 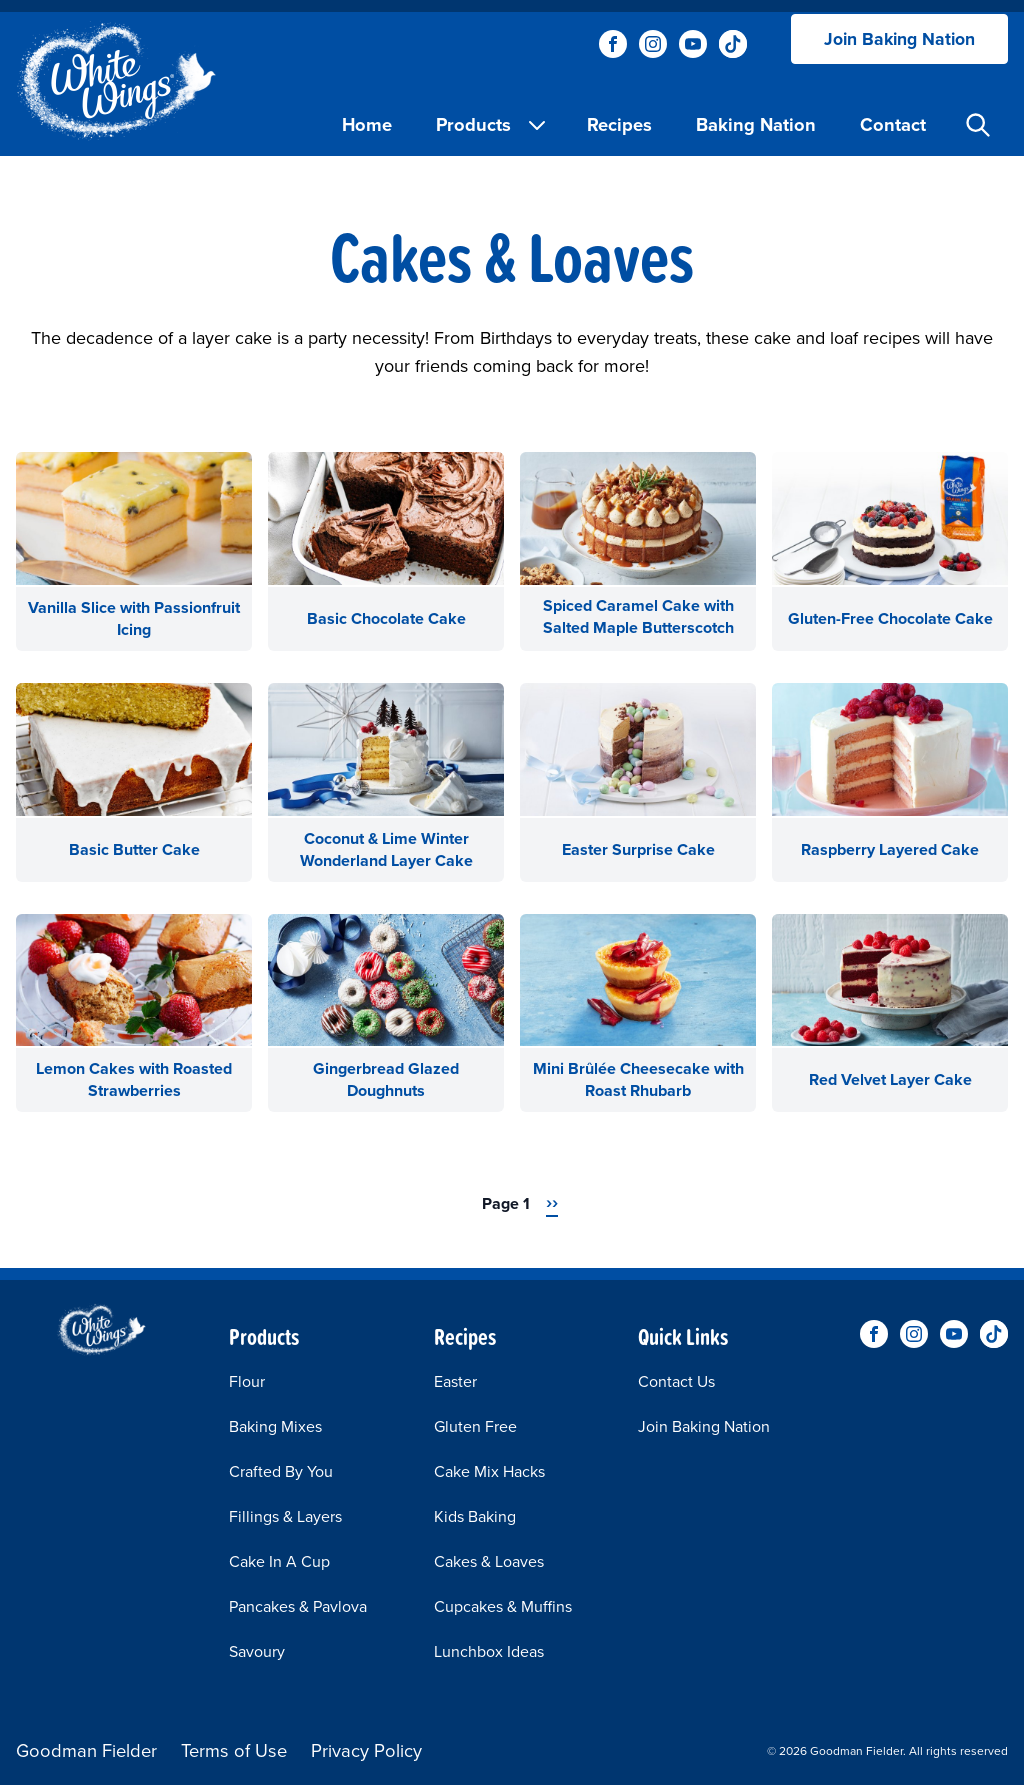 I want to click on Easter, so click(x=455, y=1381).